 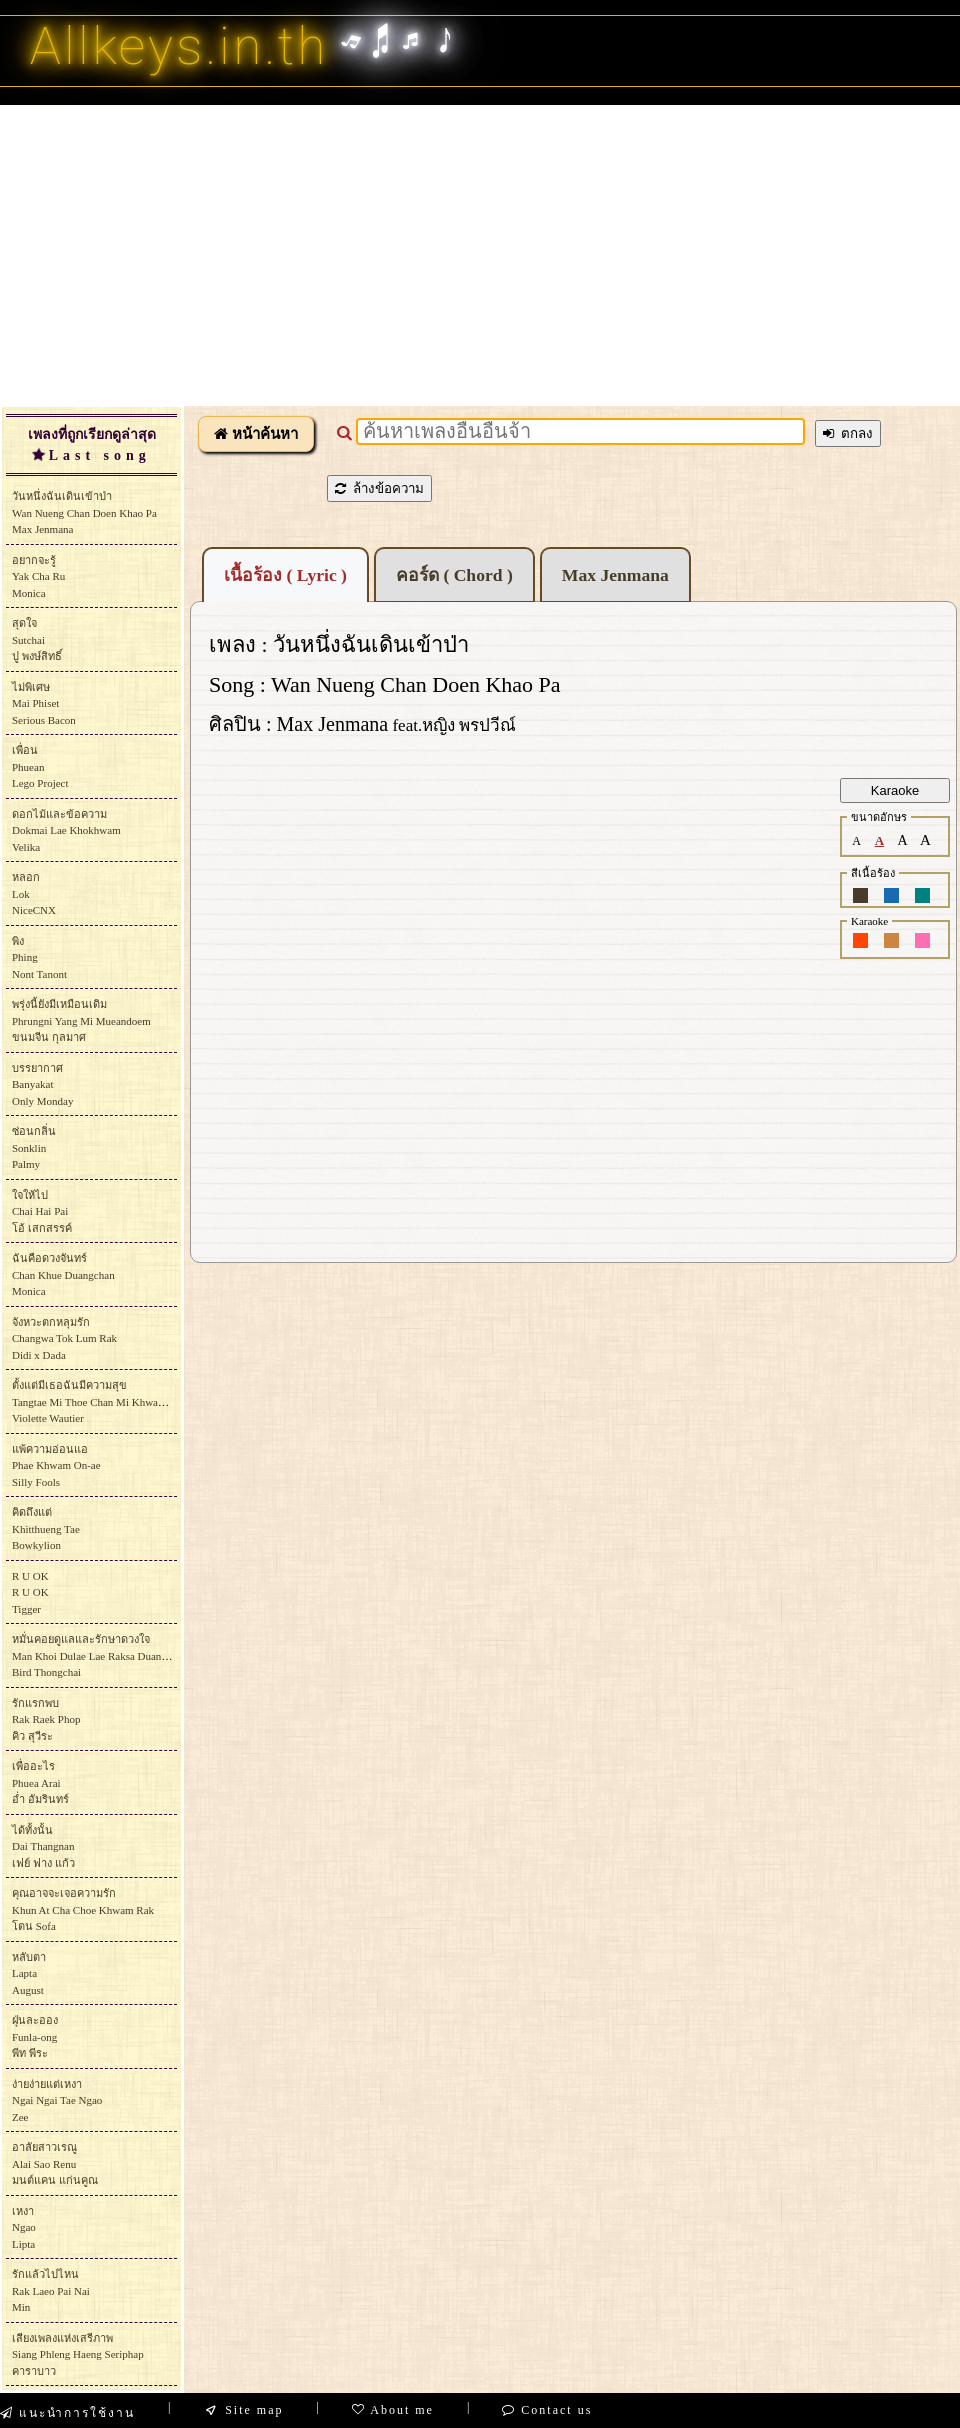 I want to click on รักแล้วไปไหนRak Laeo Pai NaiMin, so click(x=51, y=2290).